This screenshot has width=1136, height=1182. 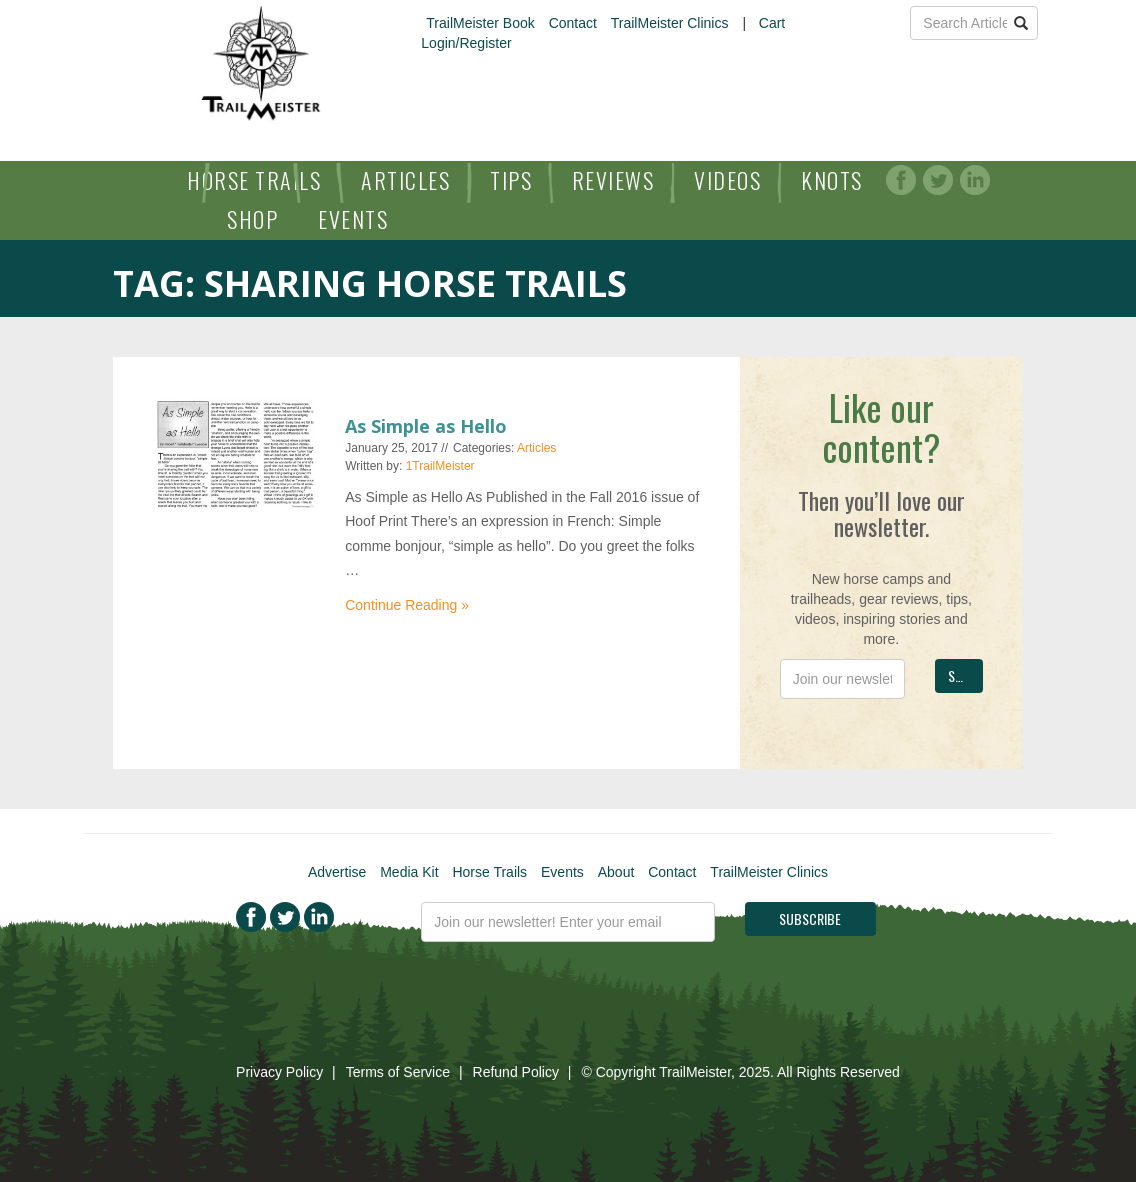 What do you see at coordinates (832, 180) in the screenshot?
I see `Knots` at bounding box center [832, 180].